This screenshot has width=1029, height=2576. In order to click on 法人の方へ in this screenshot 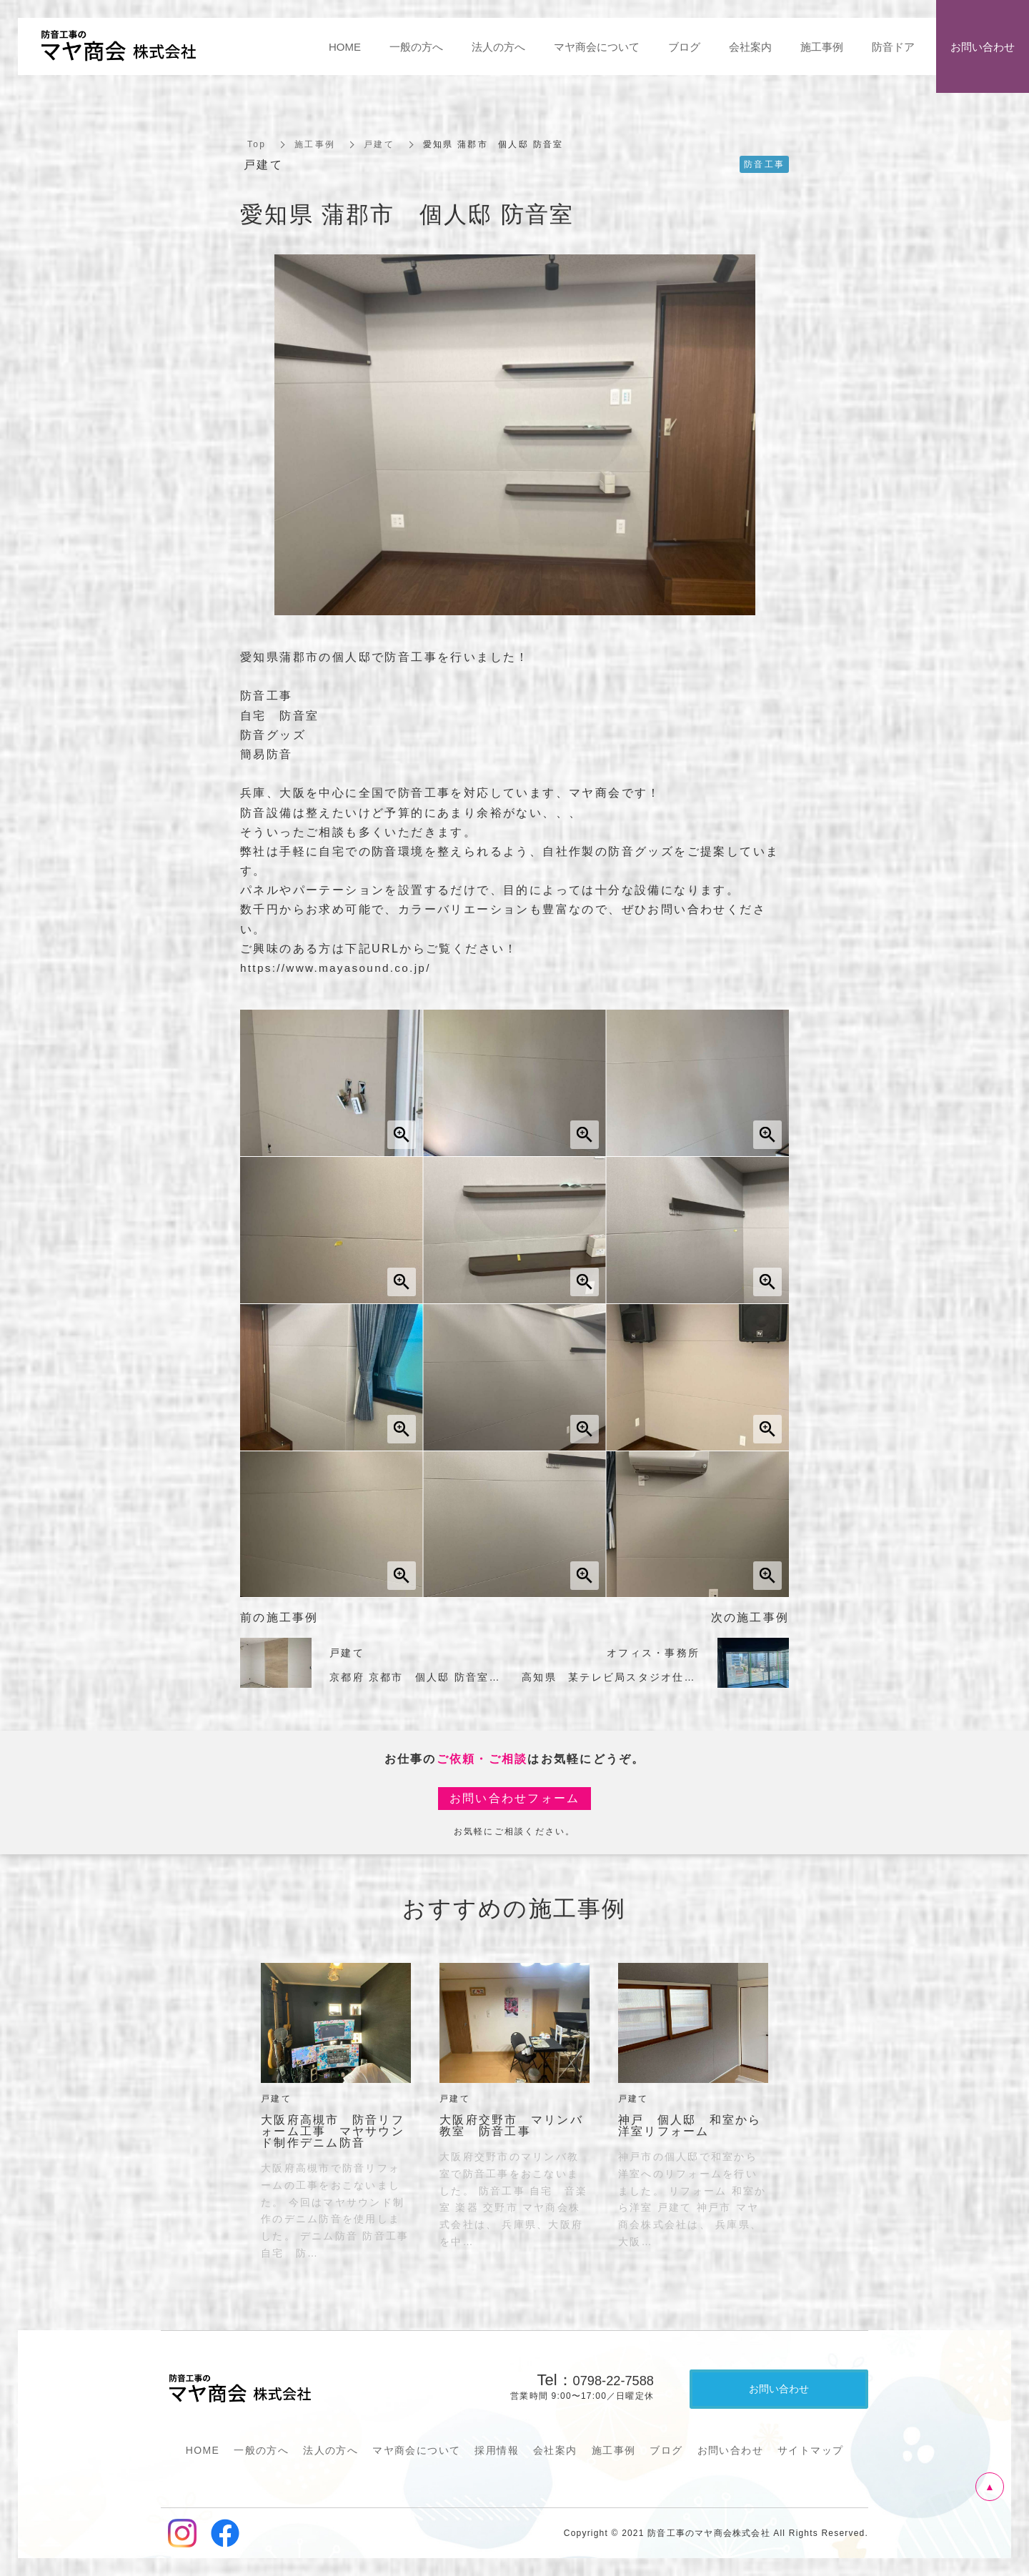, I will do `click(330, 2450)`.